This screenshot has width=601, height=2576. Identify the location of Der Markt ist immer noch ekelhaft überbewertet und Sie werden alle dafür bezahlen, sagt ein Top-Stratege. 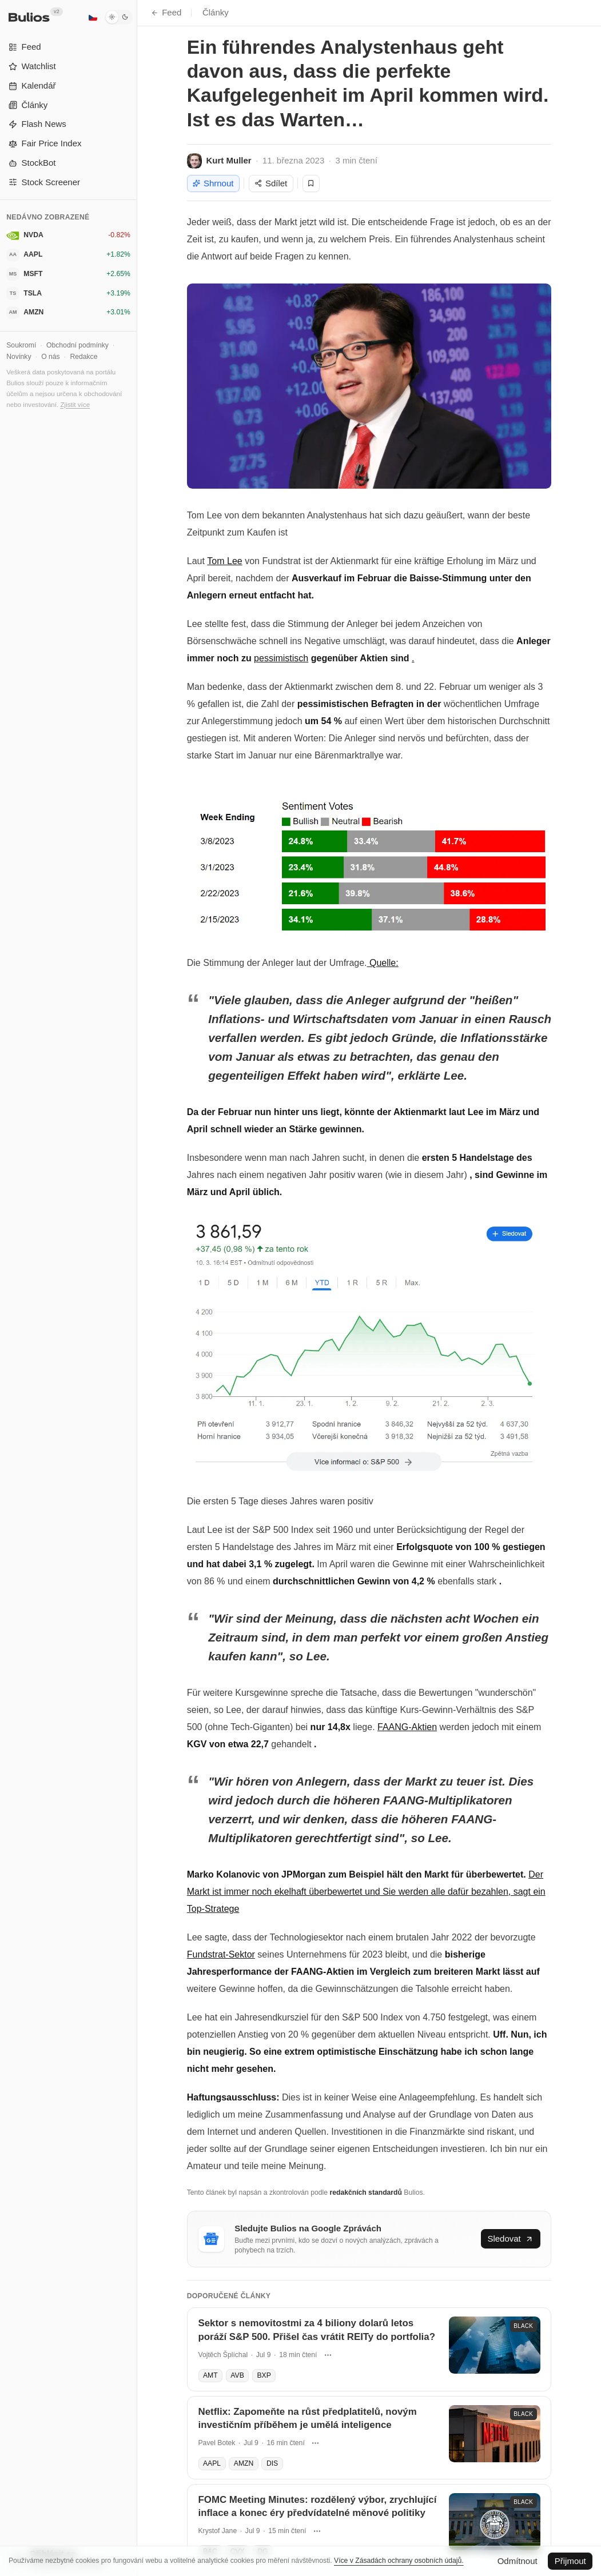
(366, 1892).